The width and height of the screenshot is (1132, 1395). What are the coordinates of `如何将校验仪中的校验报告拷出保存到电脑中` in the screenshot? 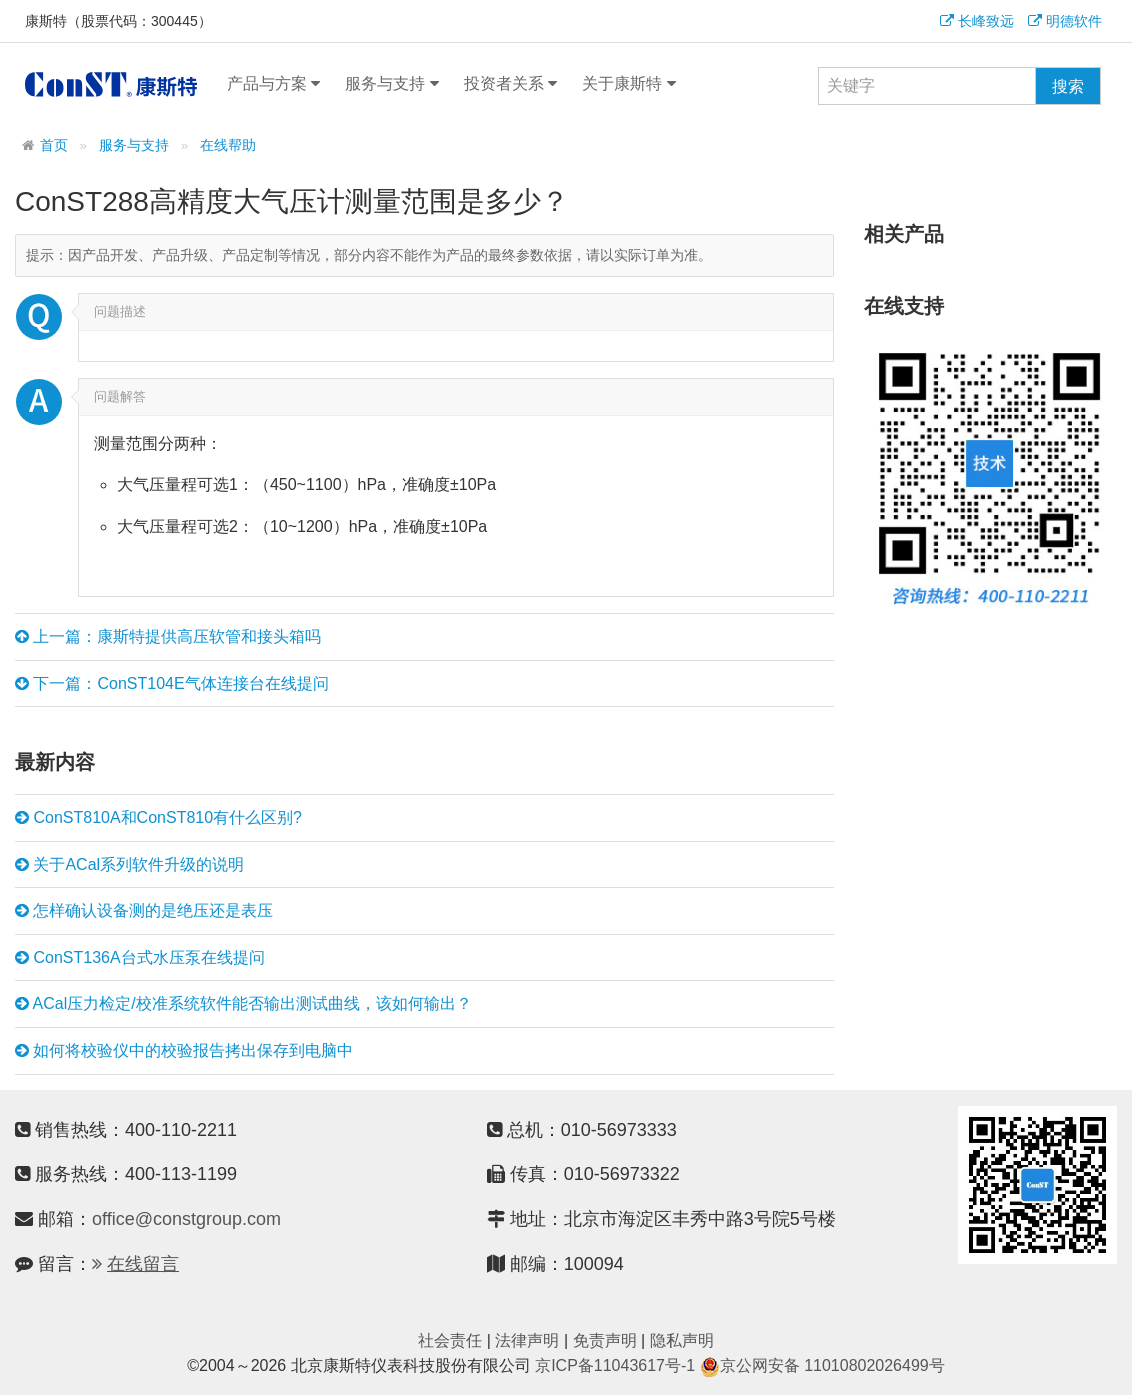 It's located at (184, 1051).